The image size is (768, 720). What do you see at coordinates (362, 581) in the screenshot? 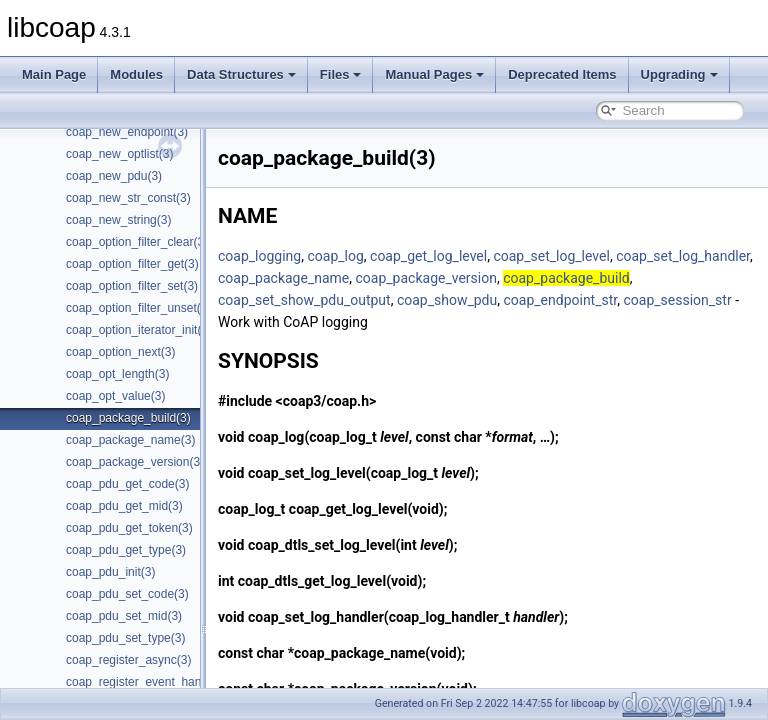
I see `coap_dtls_get_log_level` at bounding box center [362, 581].